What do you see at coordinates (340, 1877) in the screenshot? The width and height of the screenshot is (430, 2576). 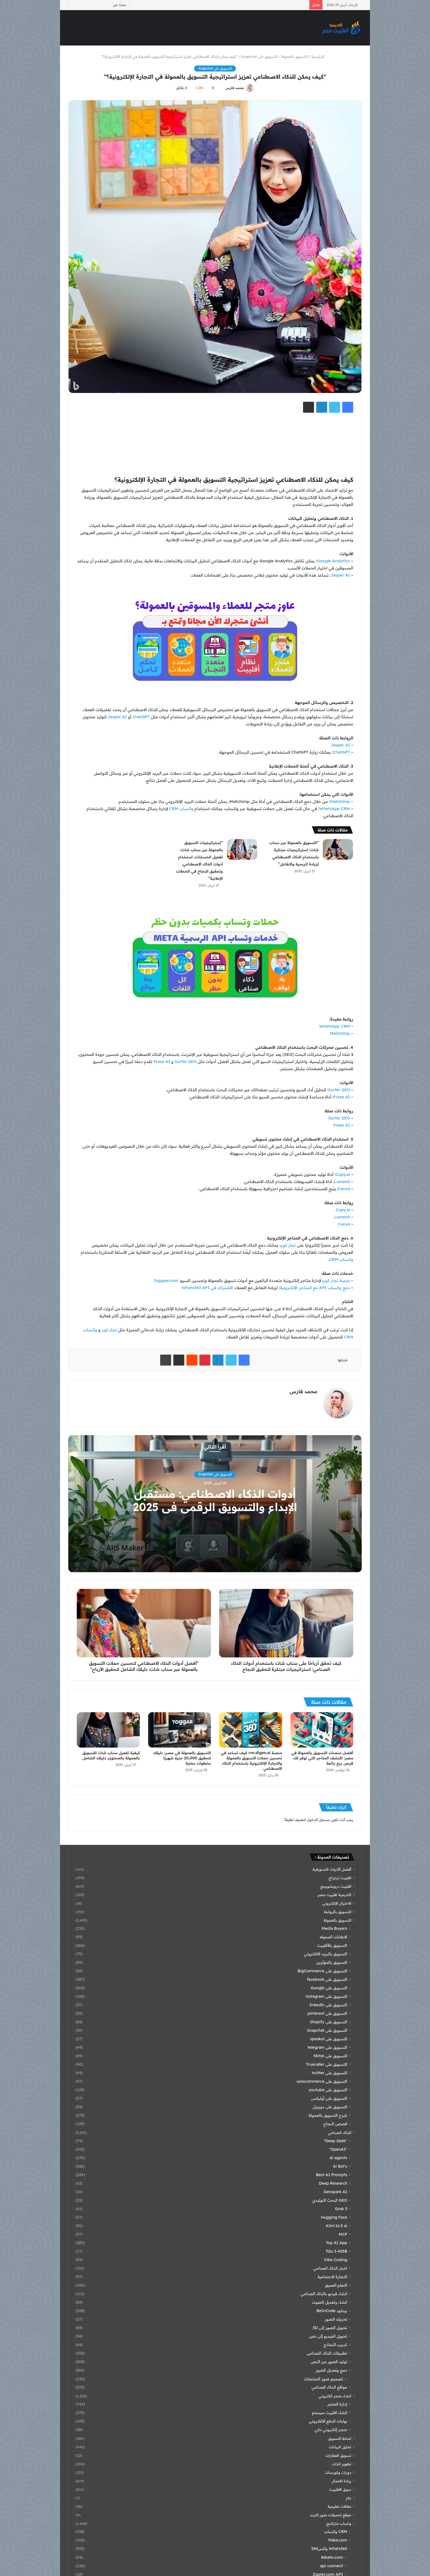 I see `افلييت اربتراج` at bounding box center [340, 1877].